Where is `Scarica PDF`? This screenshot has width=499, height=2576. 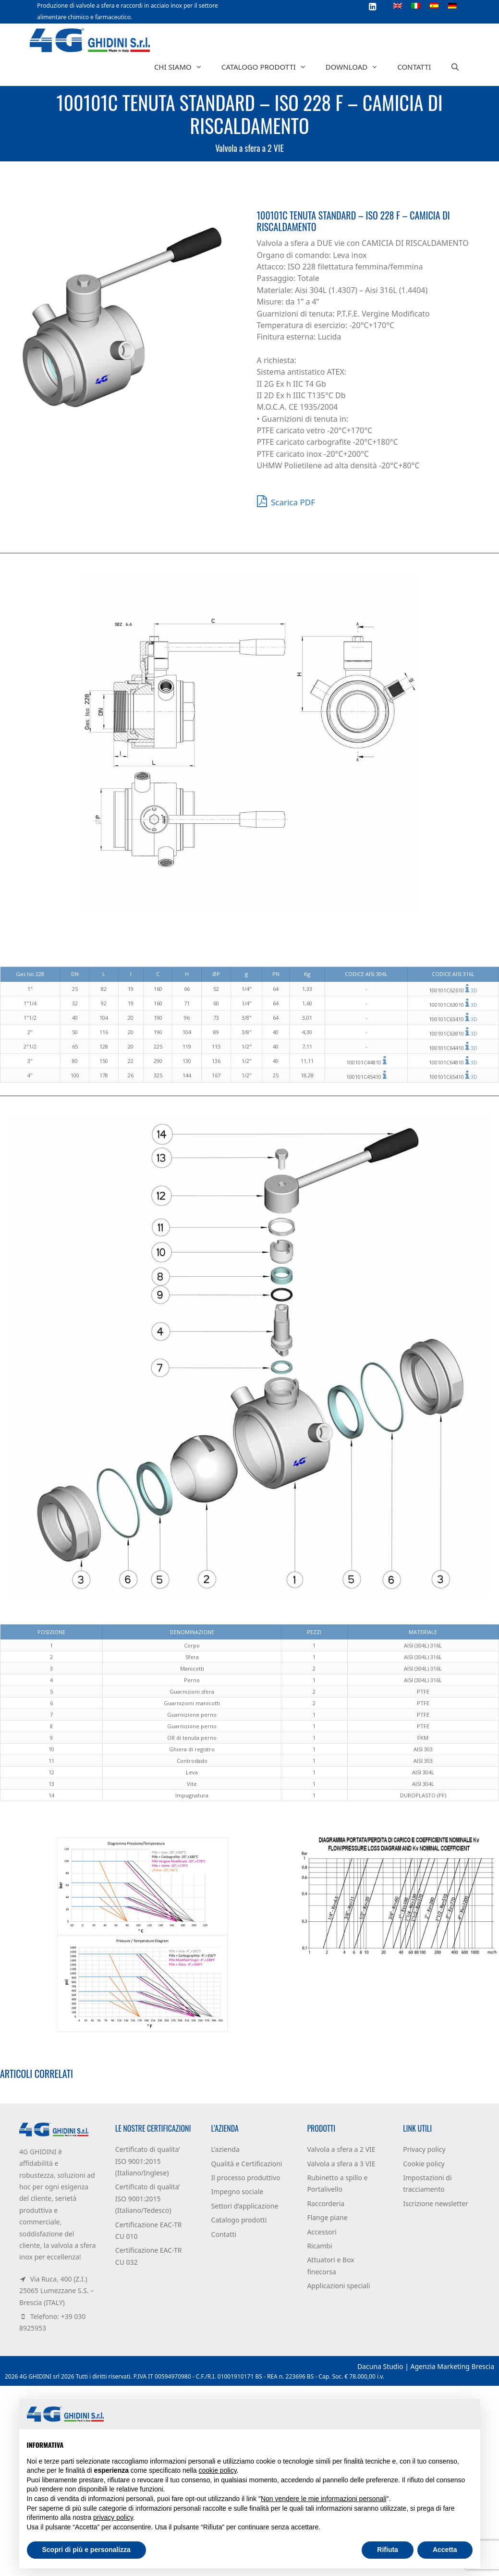 Scarica PDF is located at coordinates (286, 501).